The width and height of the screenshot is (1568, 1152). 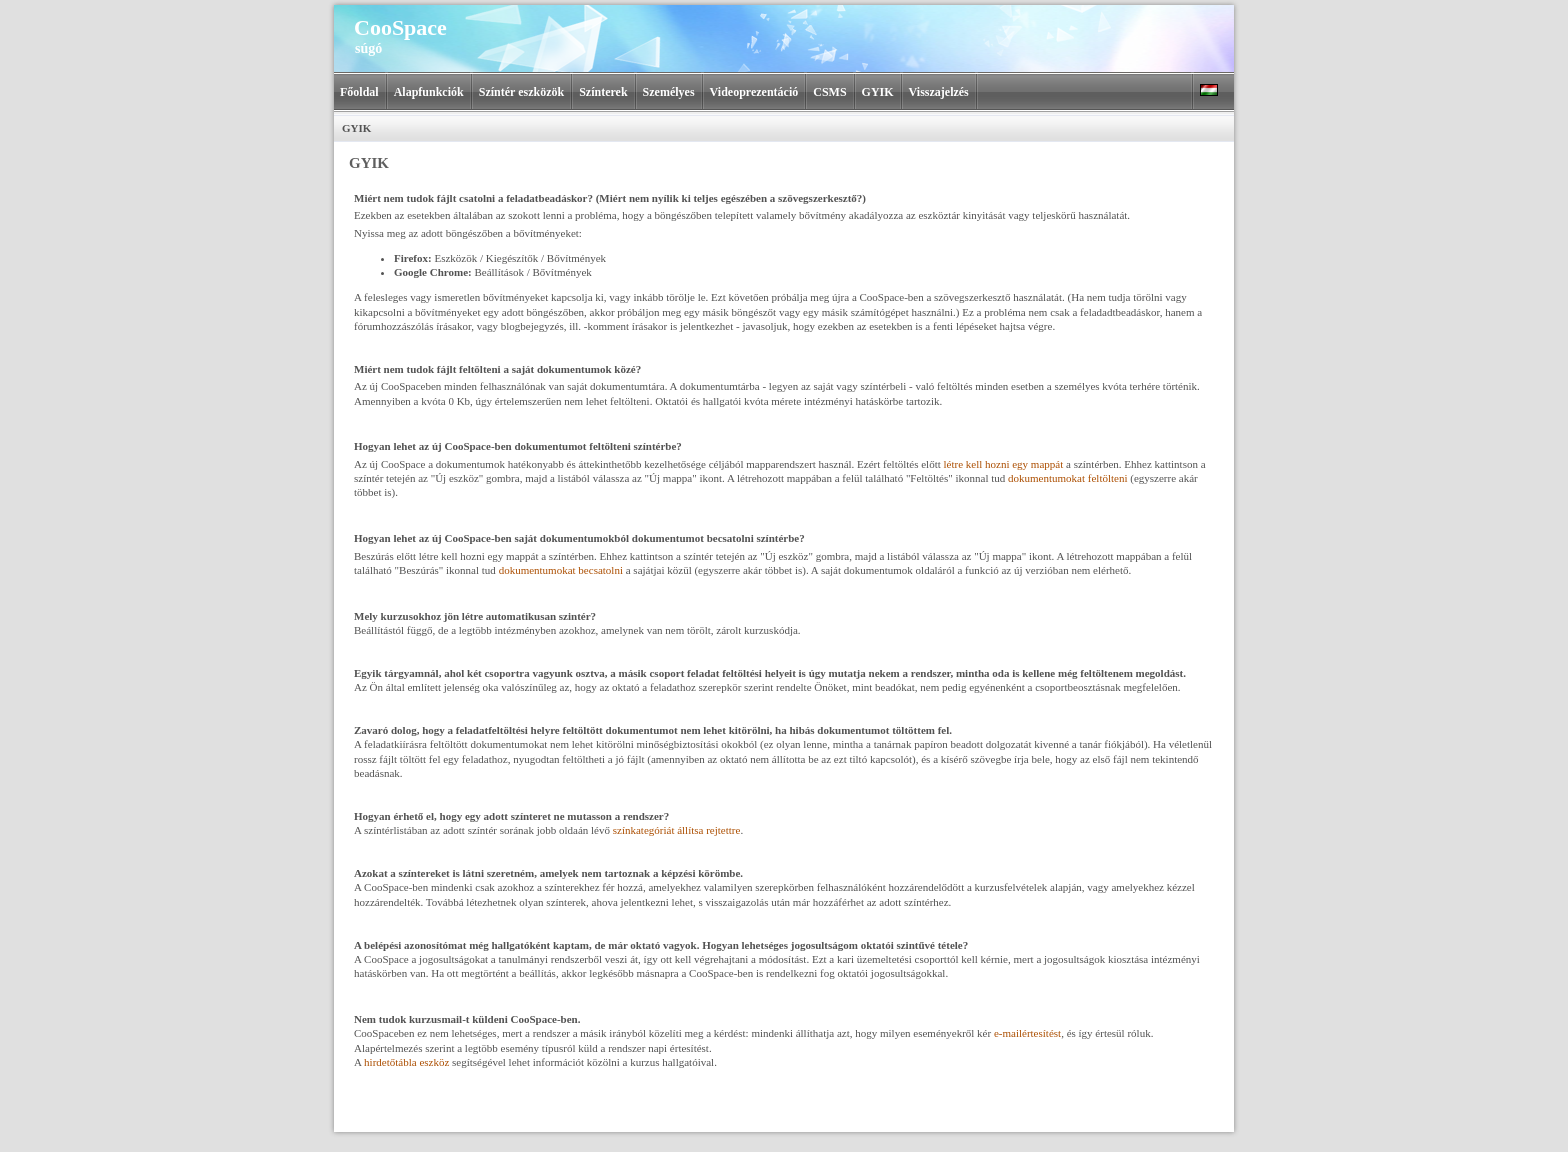 What do you see at coordinates (669, 92) in the screenshot?
I see `Személyes` at bounding box center [669, 92].